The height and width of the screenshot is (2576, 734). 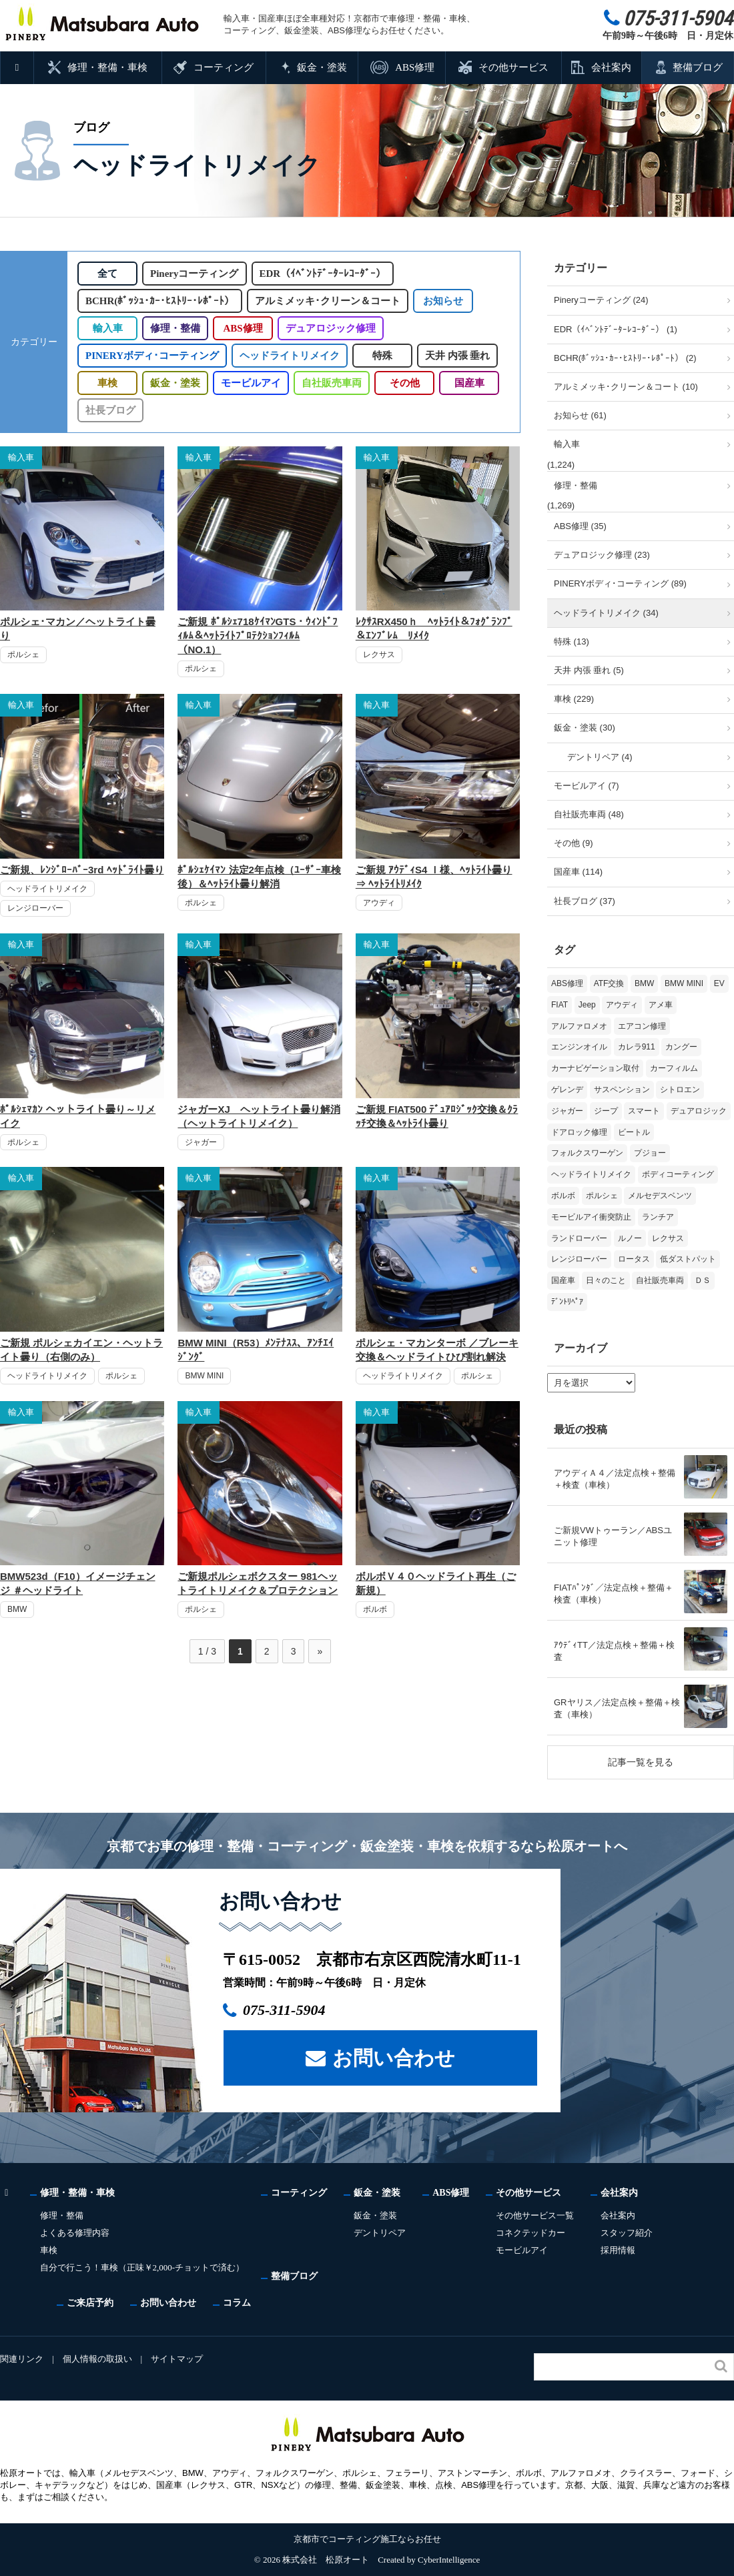 I want to click on EDR（ｲﾍﾞﾝﾄﾃﾞｰﾀｰﾚｺｰﾀﾞｰ）, so click(x=326, y=273).